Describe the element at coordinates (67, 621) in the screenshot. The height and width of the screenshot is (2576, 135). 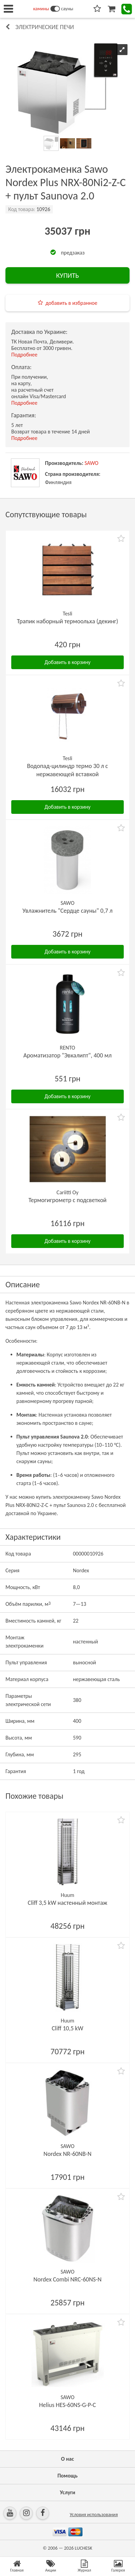
I see `Трапик наборный термоольха (декинг)` at that location.